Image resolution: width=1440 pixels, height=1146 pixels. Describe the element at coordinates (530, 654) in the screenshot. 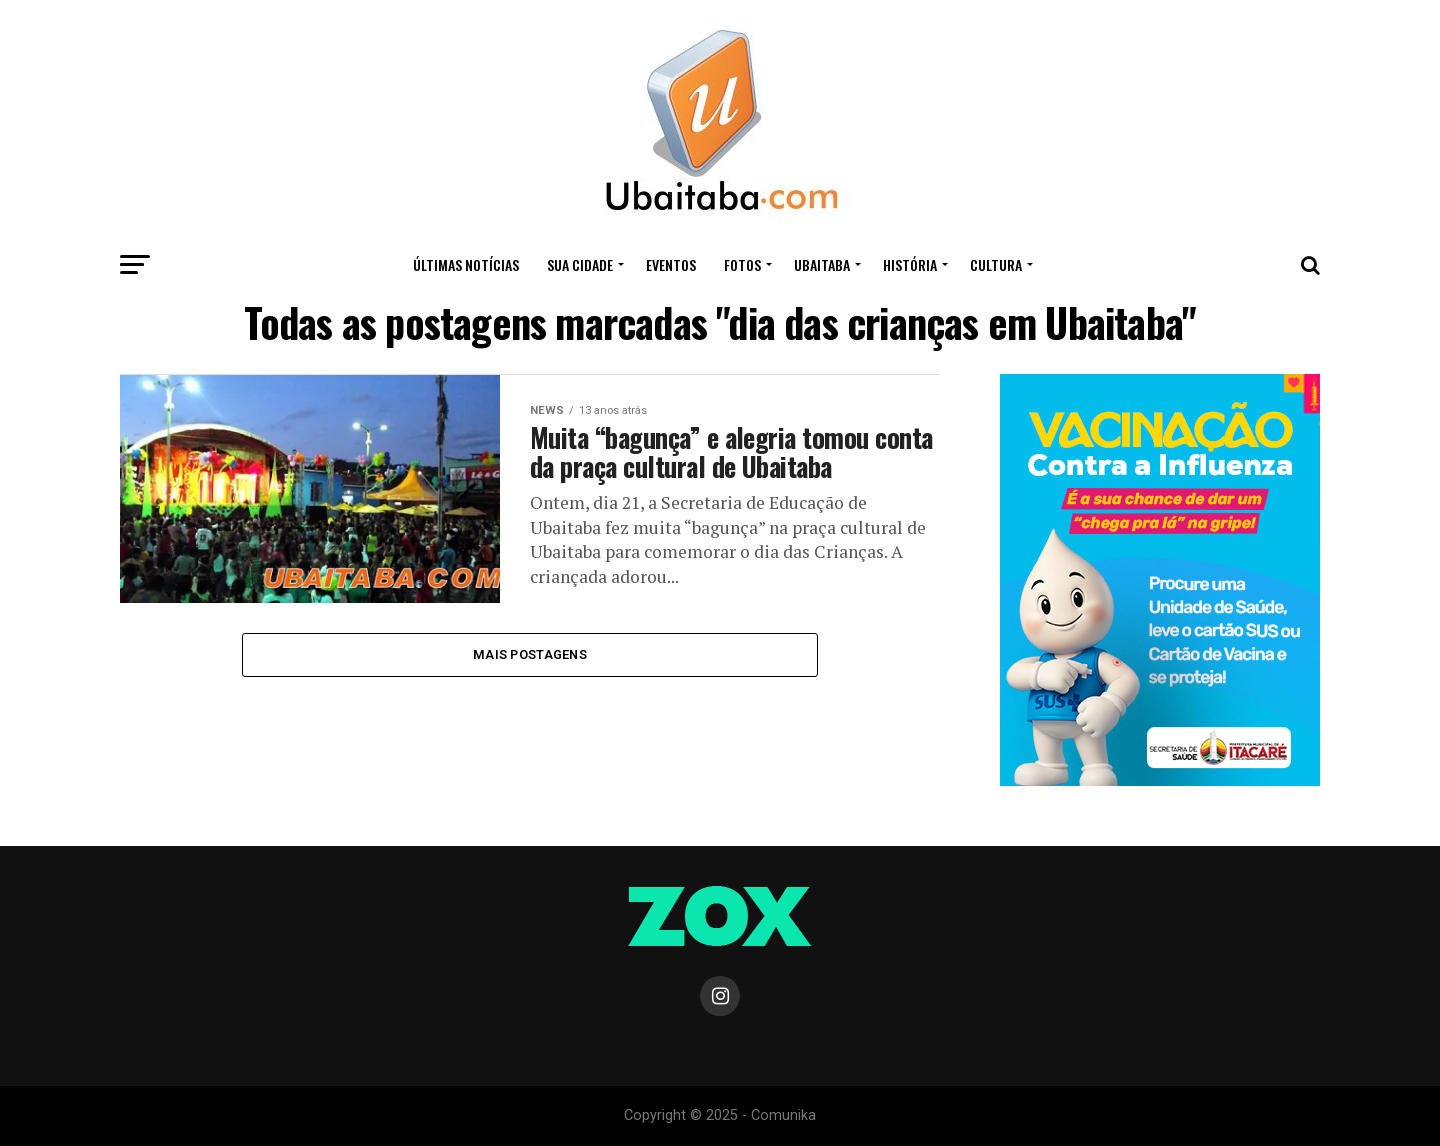

I see `Mais Postagens` at that location.